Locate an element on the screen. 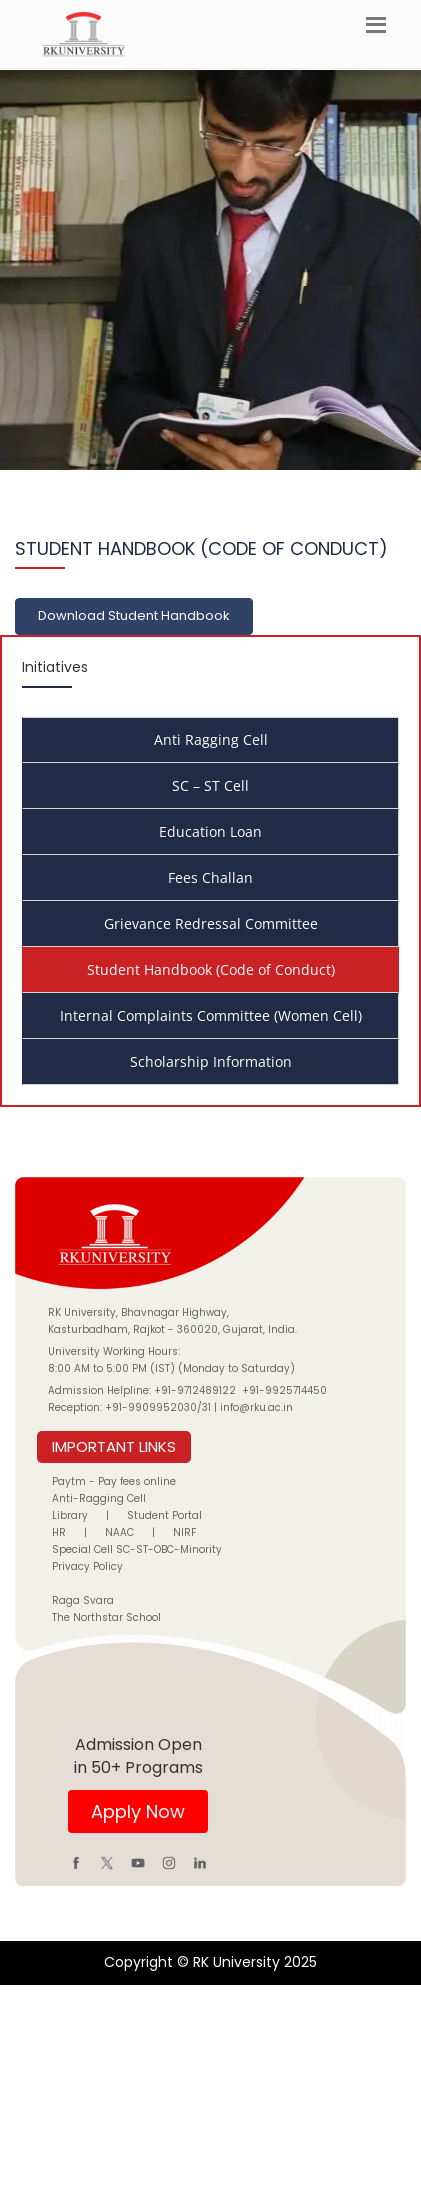  +91-9925714450 is located at coordinates (284, 1390).